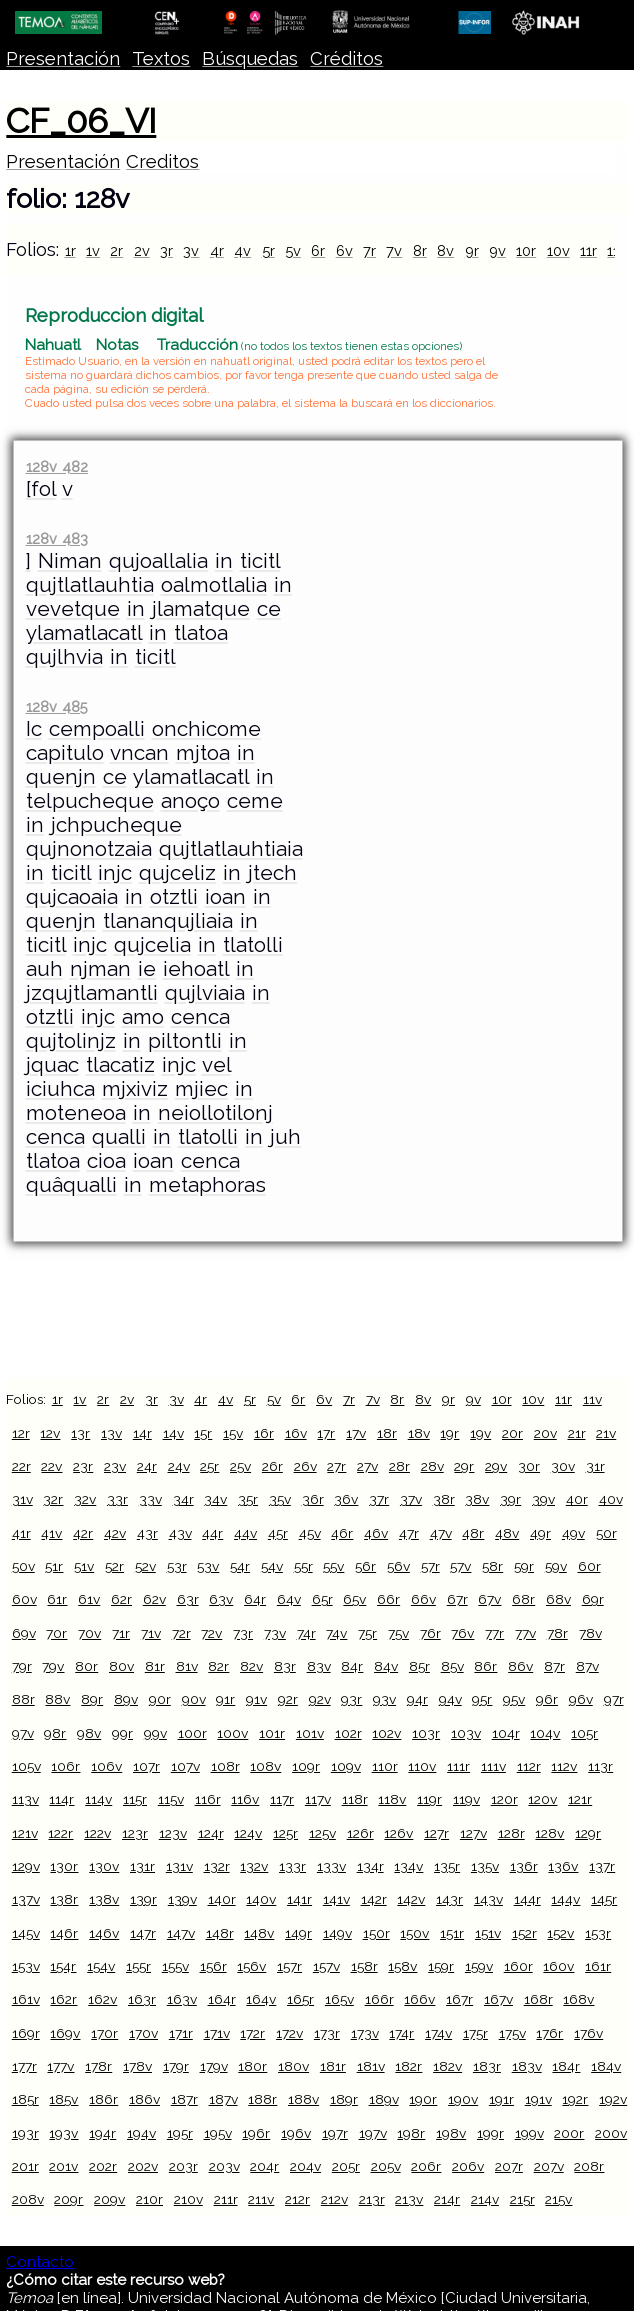 Image resolution: width=634 pixels, height=2311 pixels. What do you see at coordinates (554, 1666) in the screenshot?
I see `87r` at bounding box center [554, 1666].